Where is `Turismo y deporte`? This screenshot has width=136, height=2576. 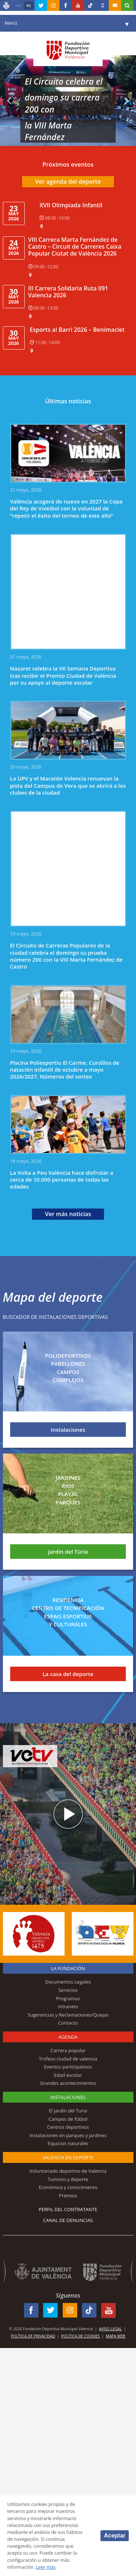 Turismo y deporte is located at coordinates (68, 2179).